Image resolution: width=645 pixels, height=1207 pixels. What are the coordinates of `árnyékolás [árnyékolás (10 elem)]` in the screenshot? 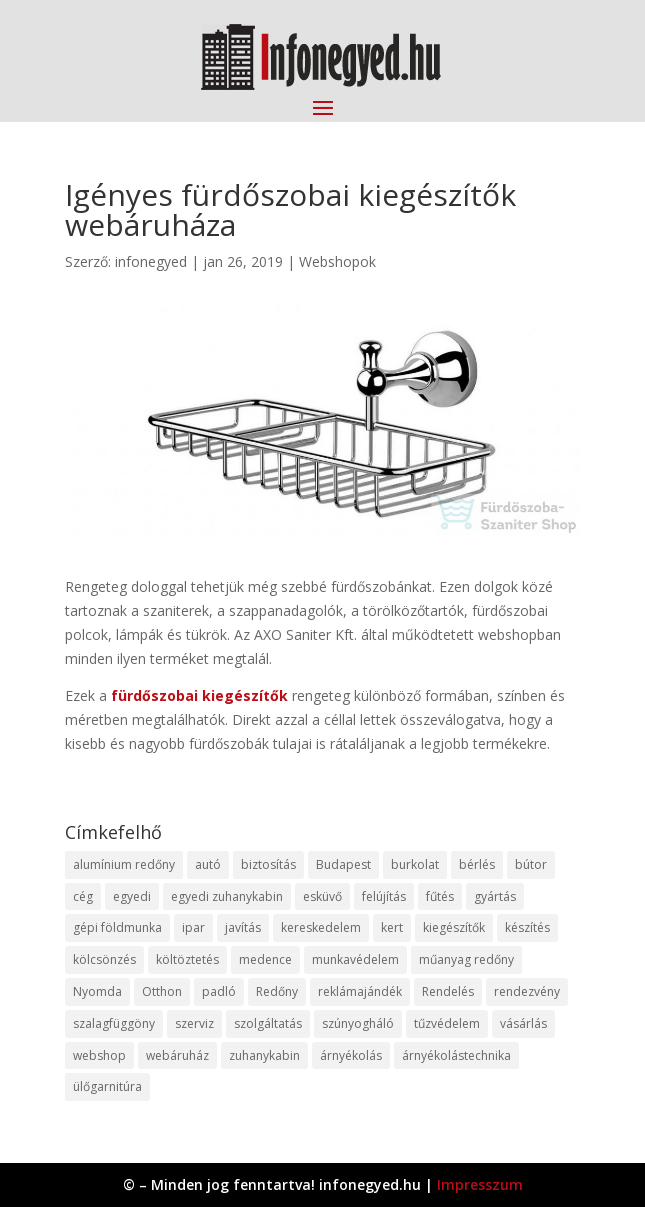 It's located at (351, 1055).